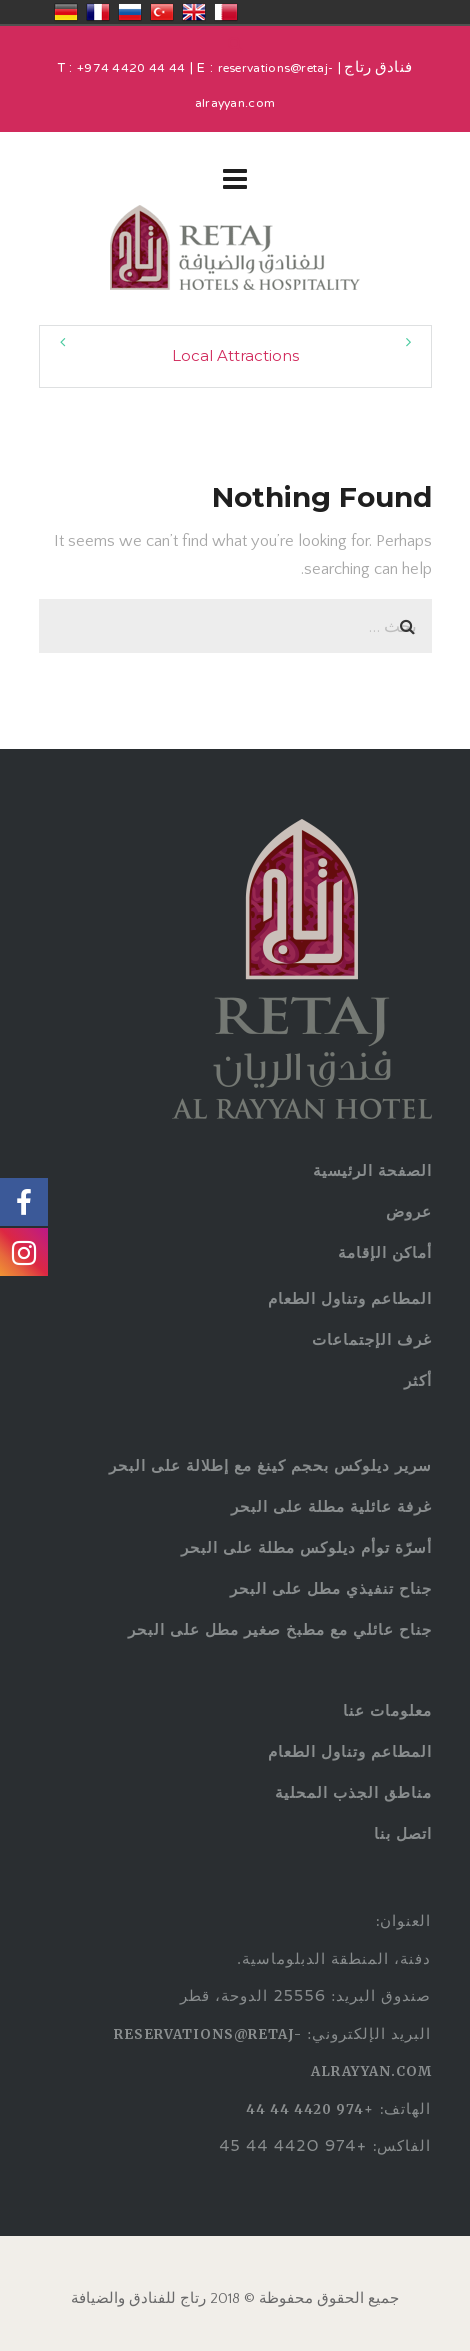 This screenshot has width=470, height=2351. I want to click on Россия, so click(130, 12).